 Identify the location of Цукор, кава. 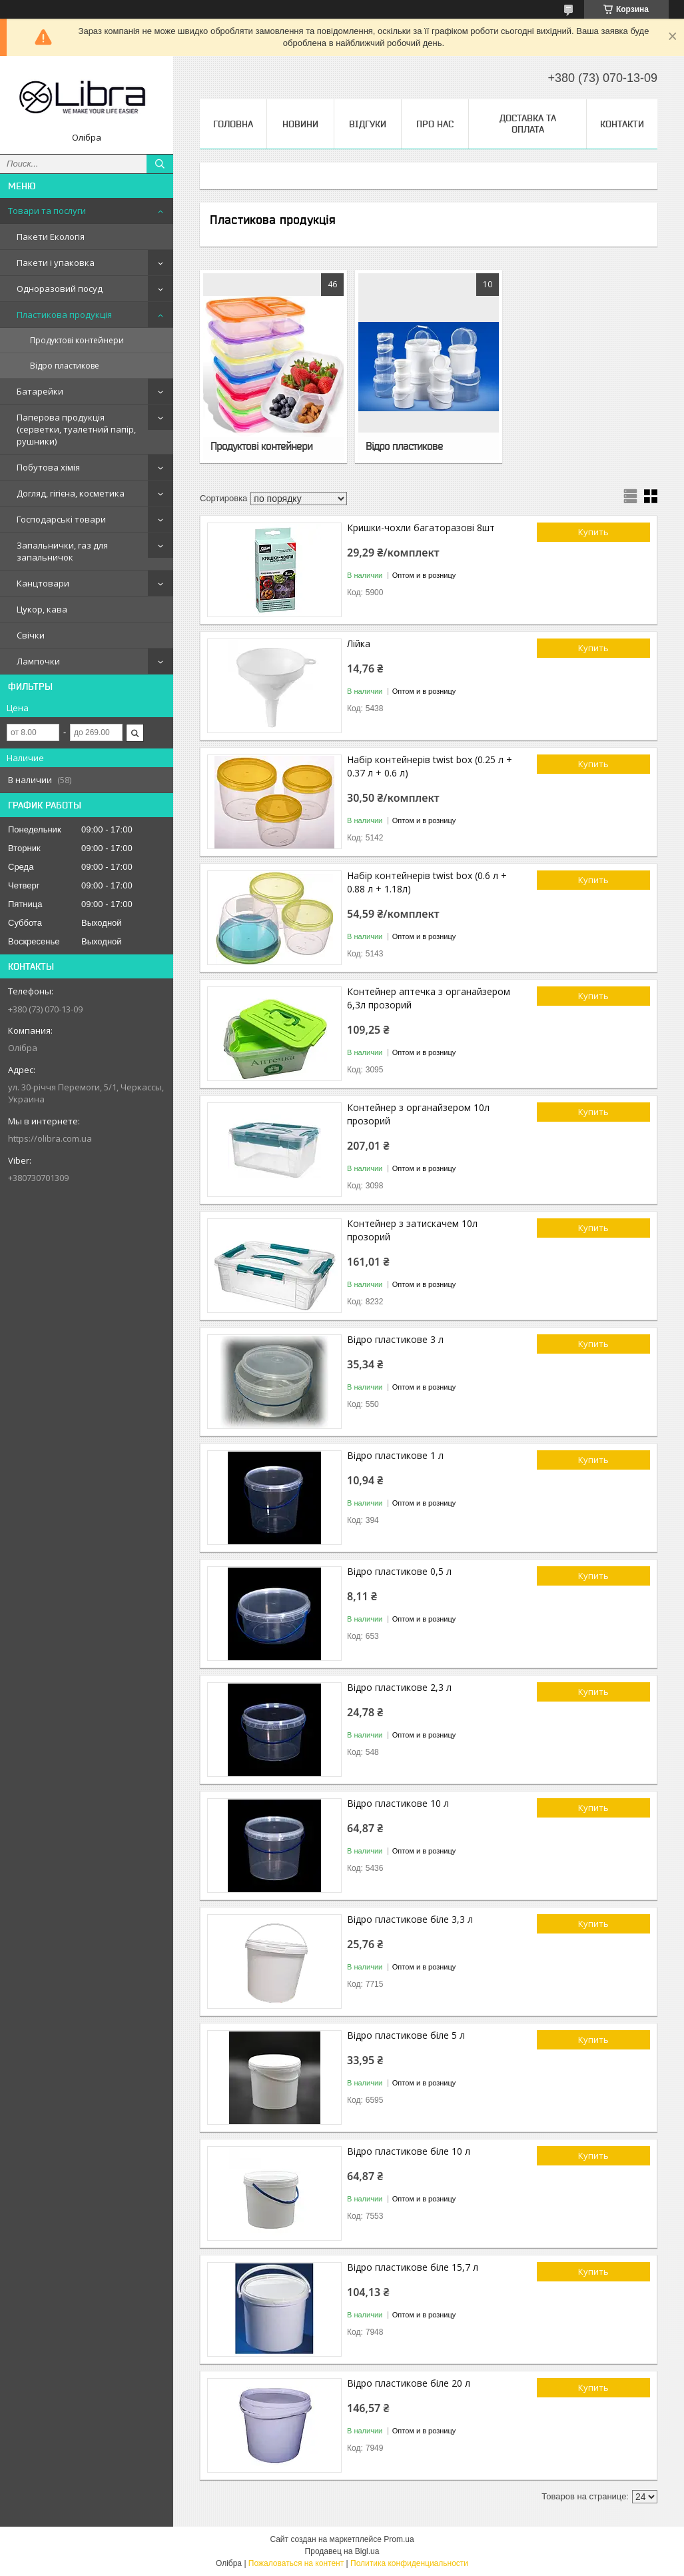
(42, 609).